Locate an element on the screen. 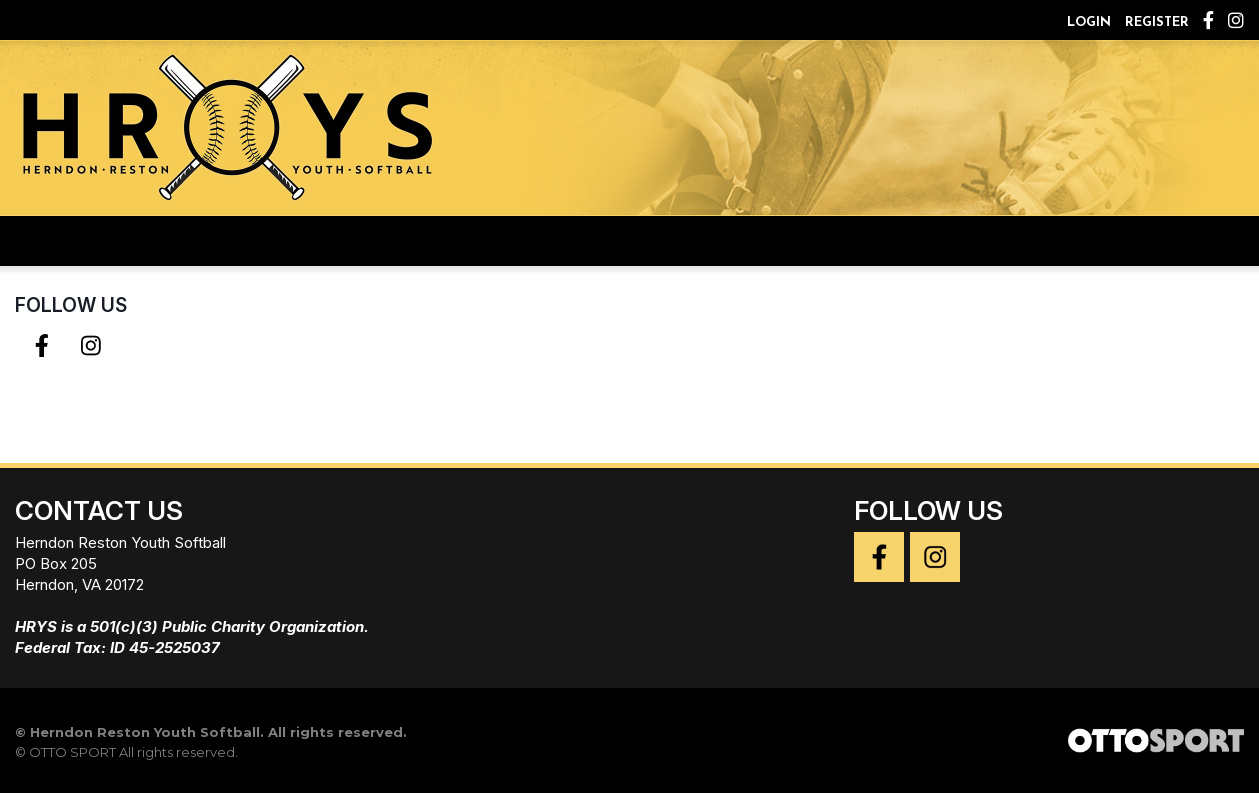  Contact Us is located at coordinates (99, 510).